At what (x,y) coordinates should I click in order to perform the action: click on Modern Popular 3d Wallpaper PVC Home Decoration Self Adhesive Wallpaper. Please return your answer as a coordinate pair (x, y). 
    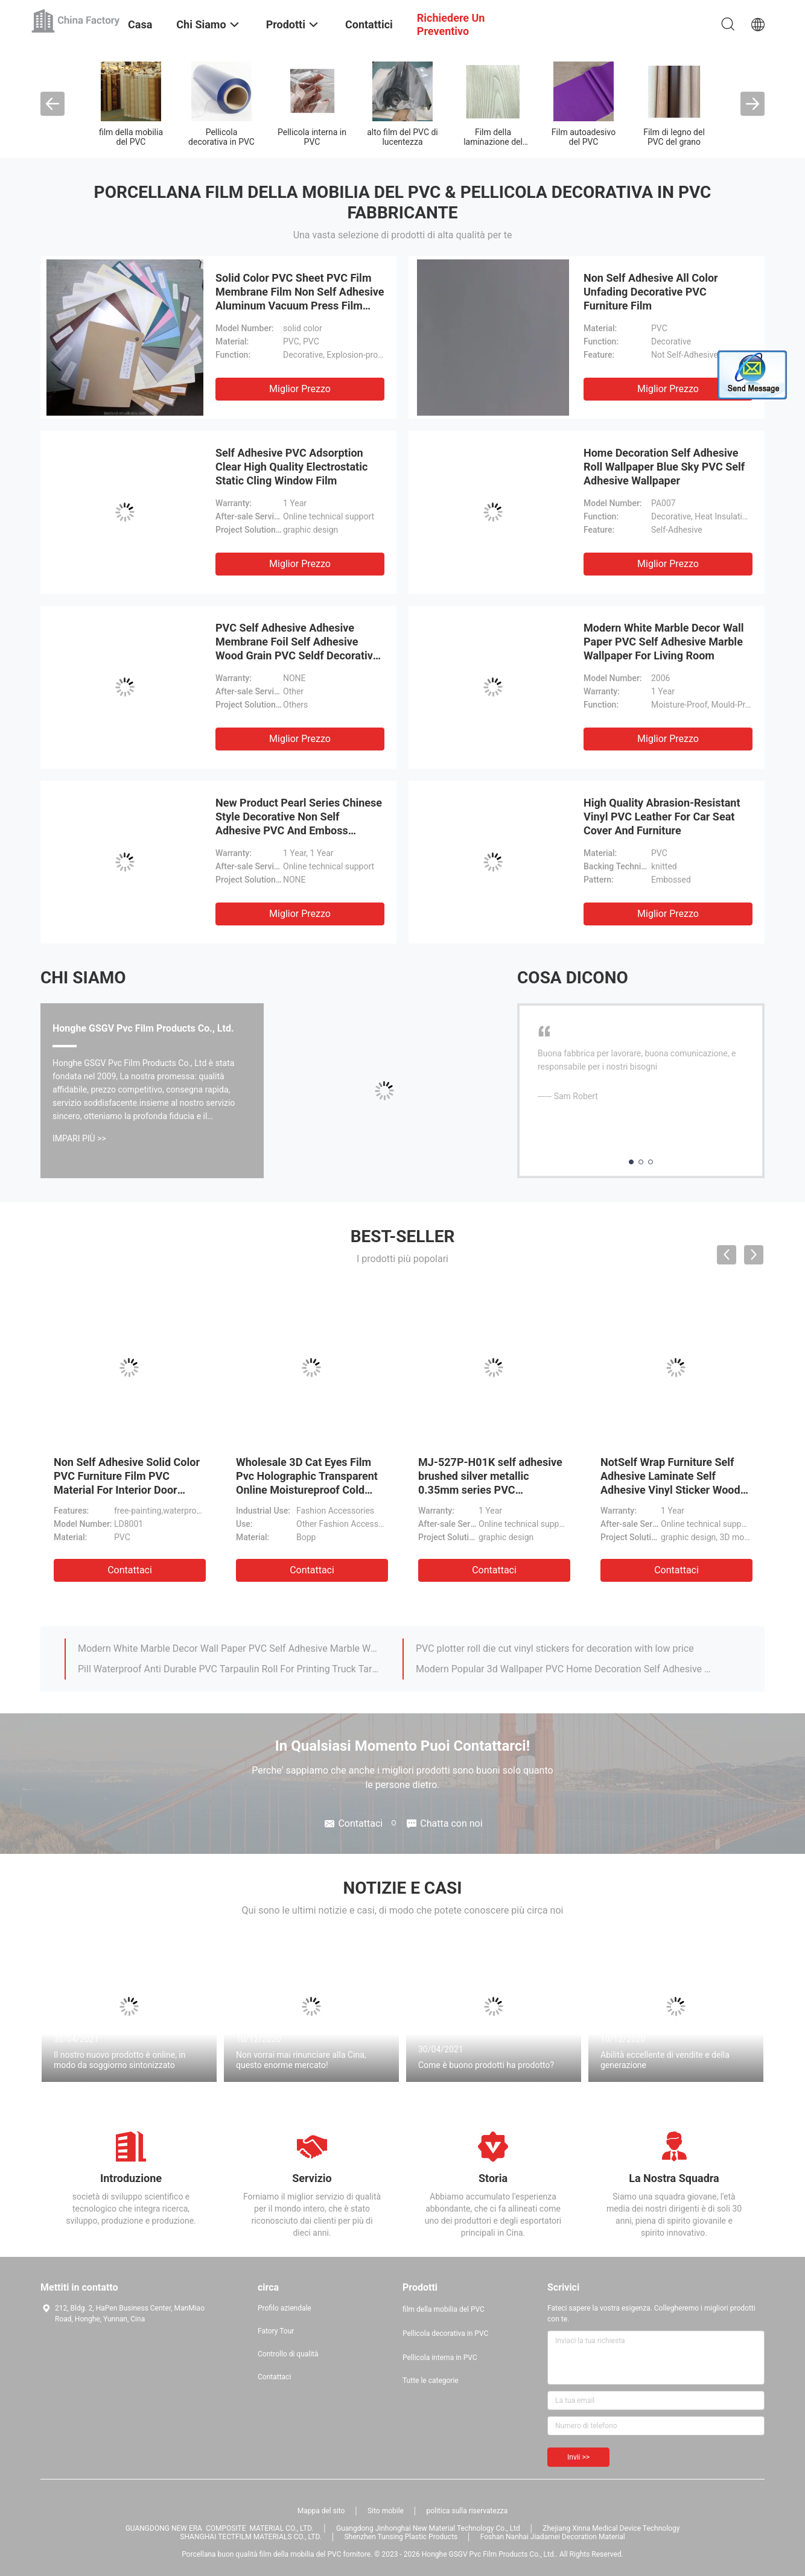
    Looking at the image, I should click on (567, 1669).